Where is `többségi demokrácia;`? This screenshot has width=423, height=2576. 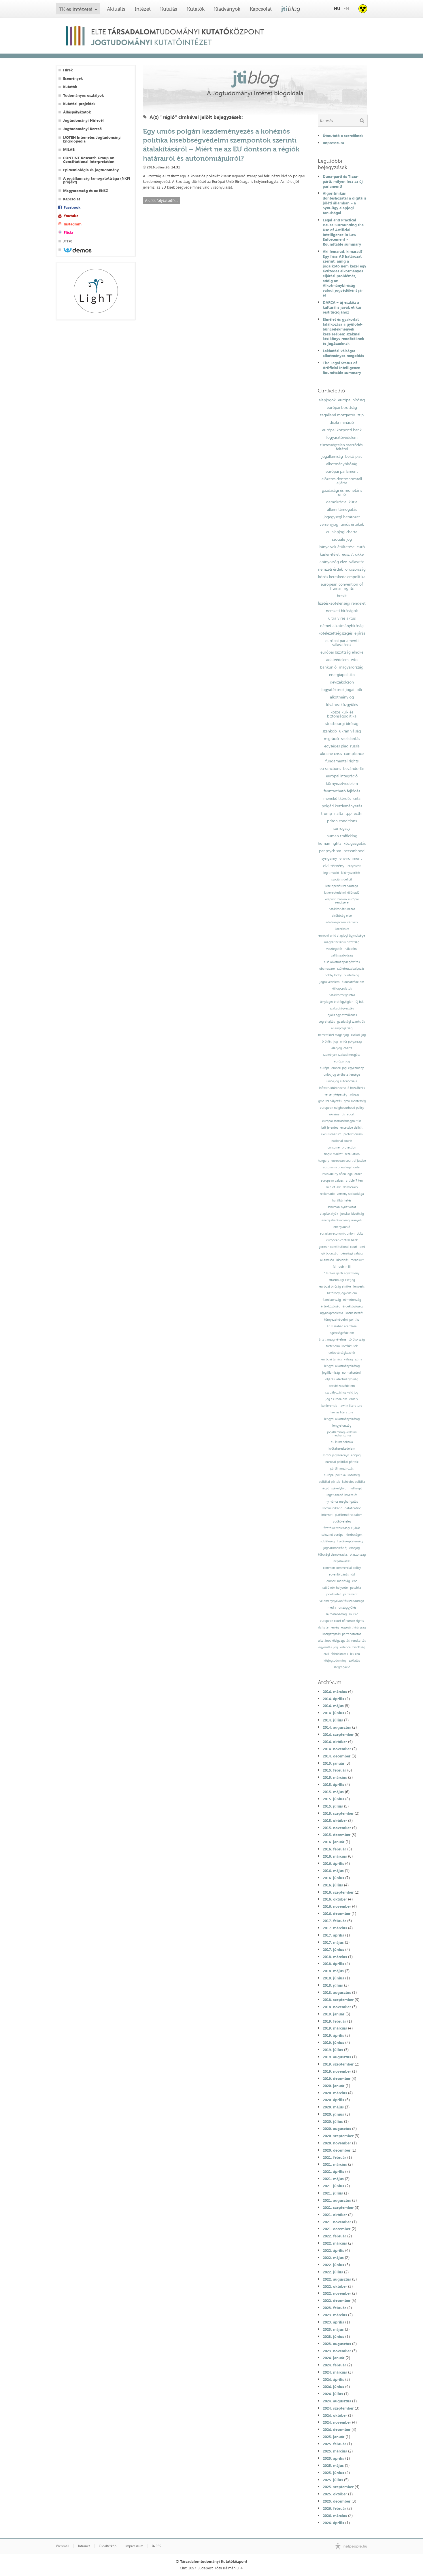
többségi demokrácia; is located at coordinates (333, 1554).